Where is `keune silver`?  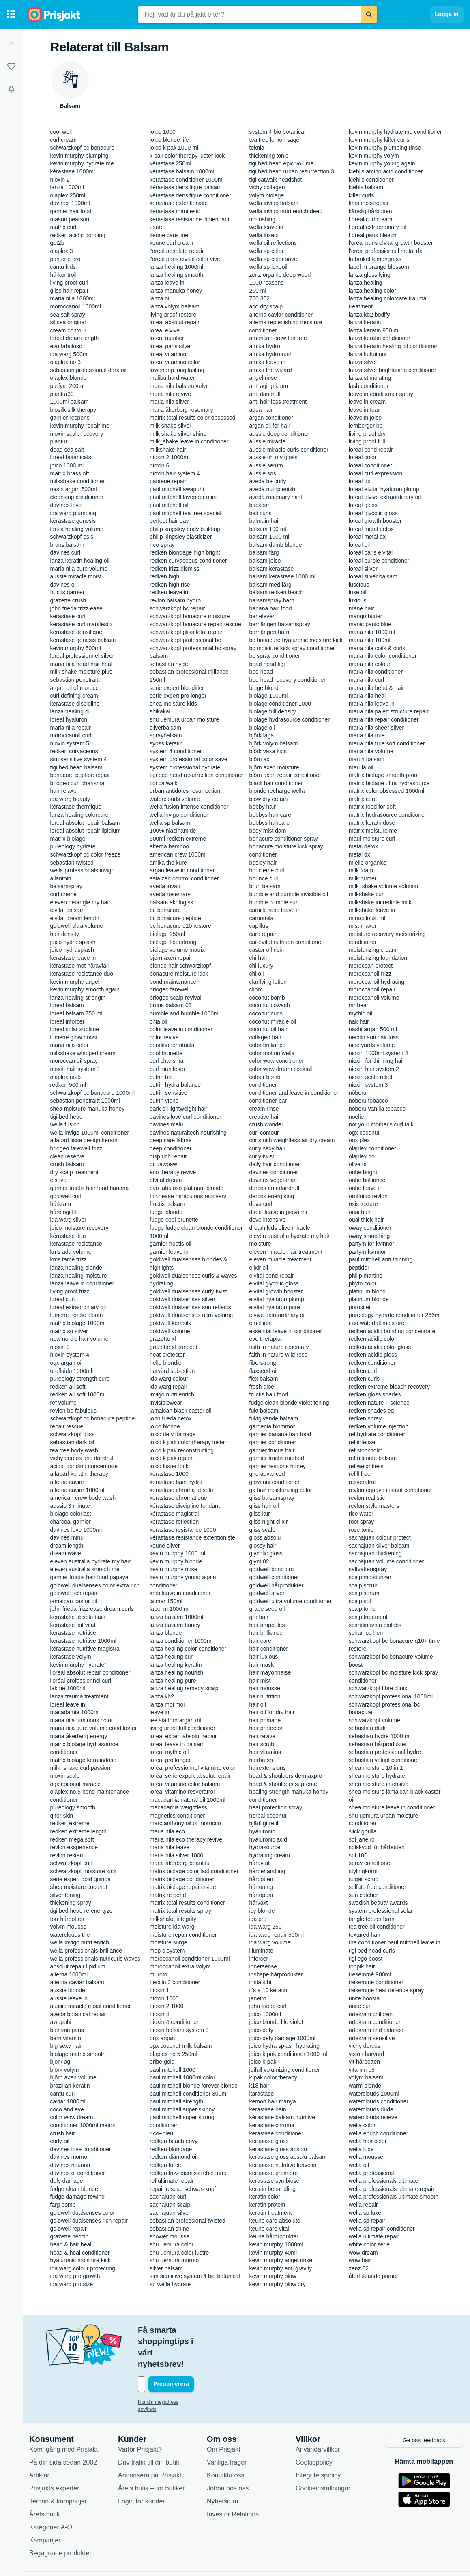 keune silver is located at coordinates (165, 1545).